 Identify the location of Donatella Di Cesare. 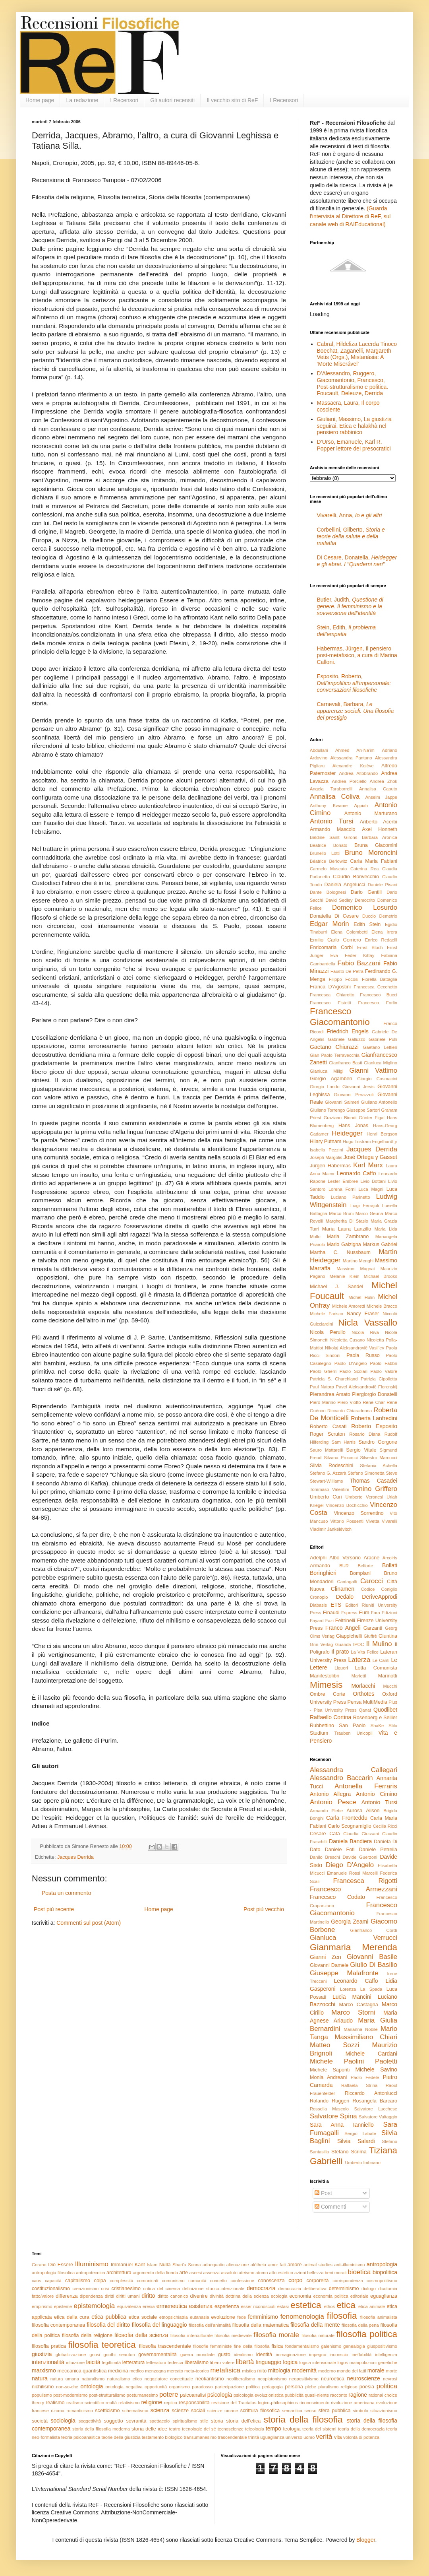
(334, 916).